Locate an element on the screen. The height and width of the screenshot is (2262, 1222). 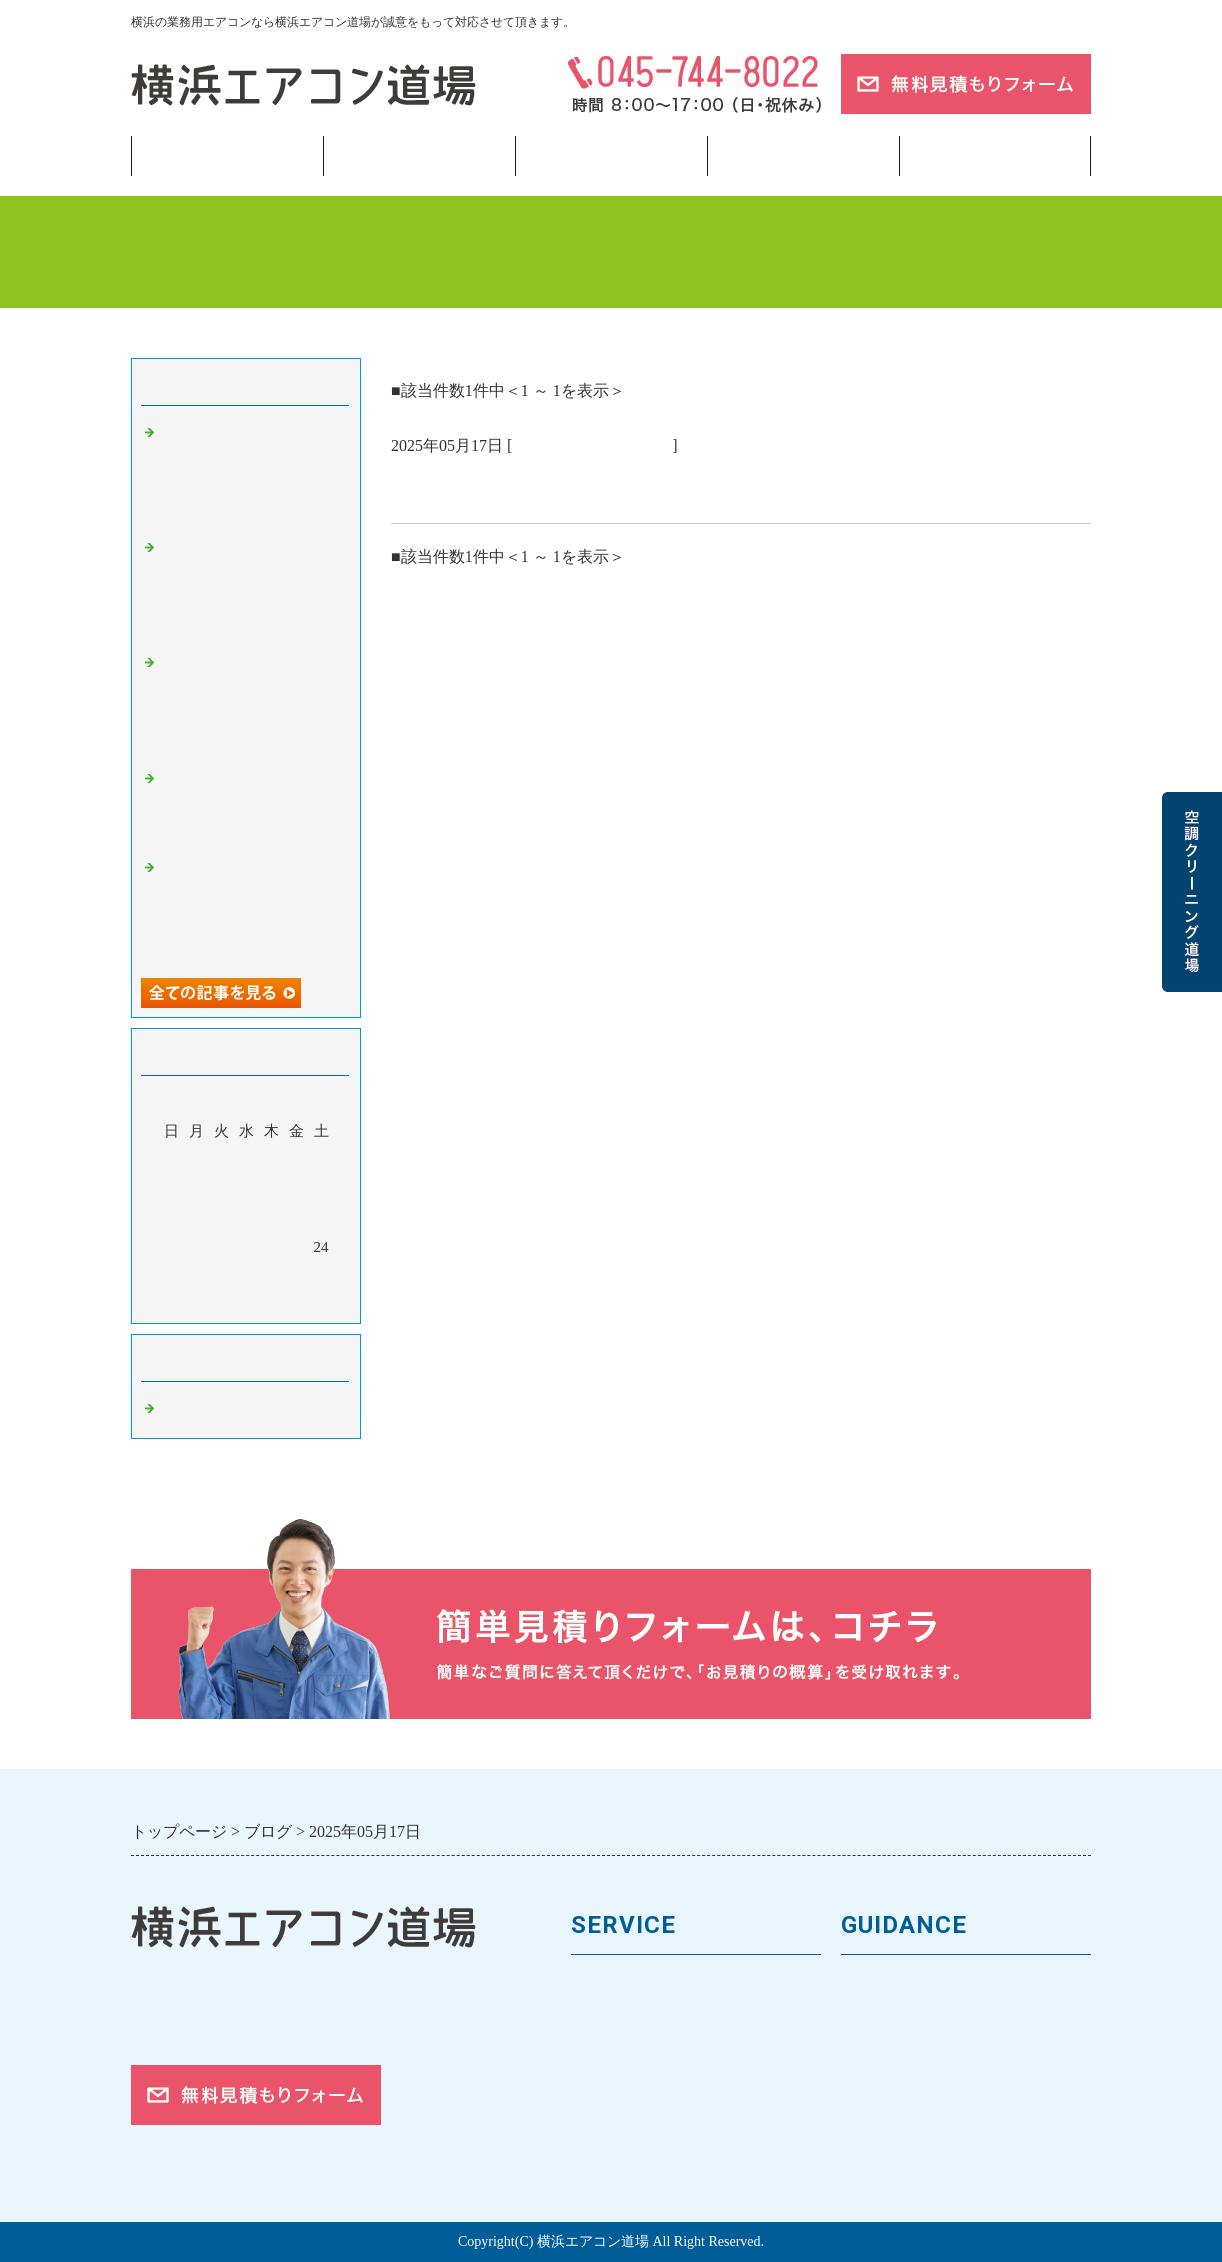
22 is located at coordinates (271, 1247).